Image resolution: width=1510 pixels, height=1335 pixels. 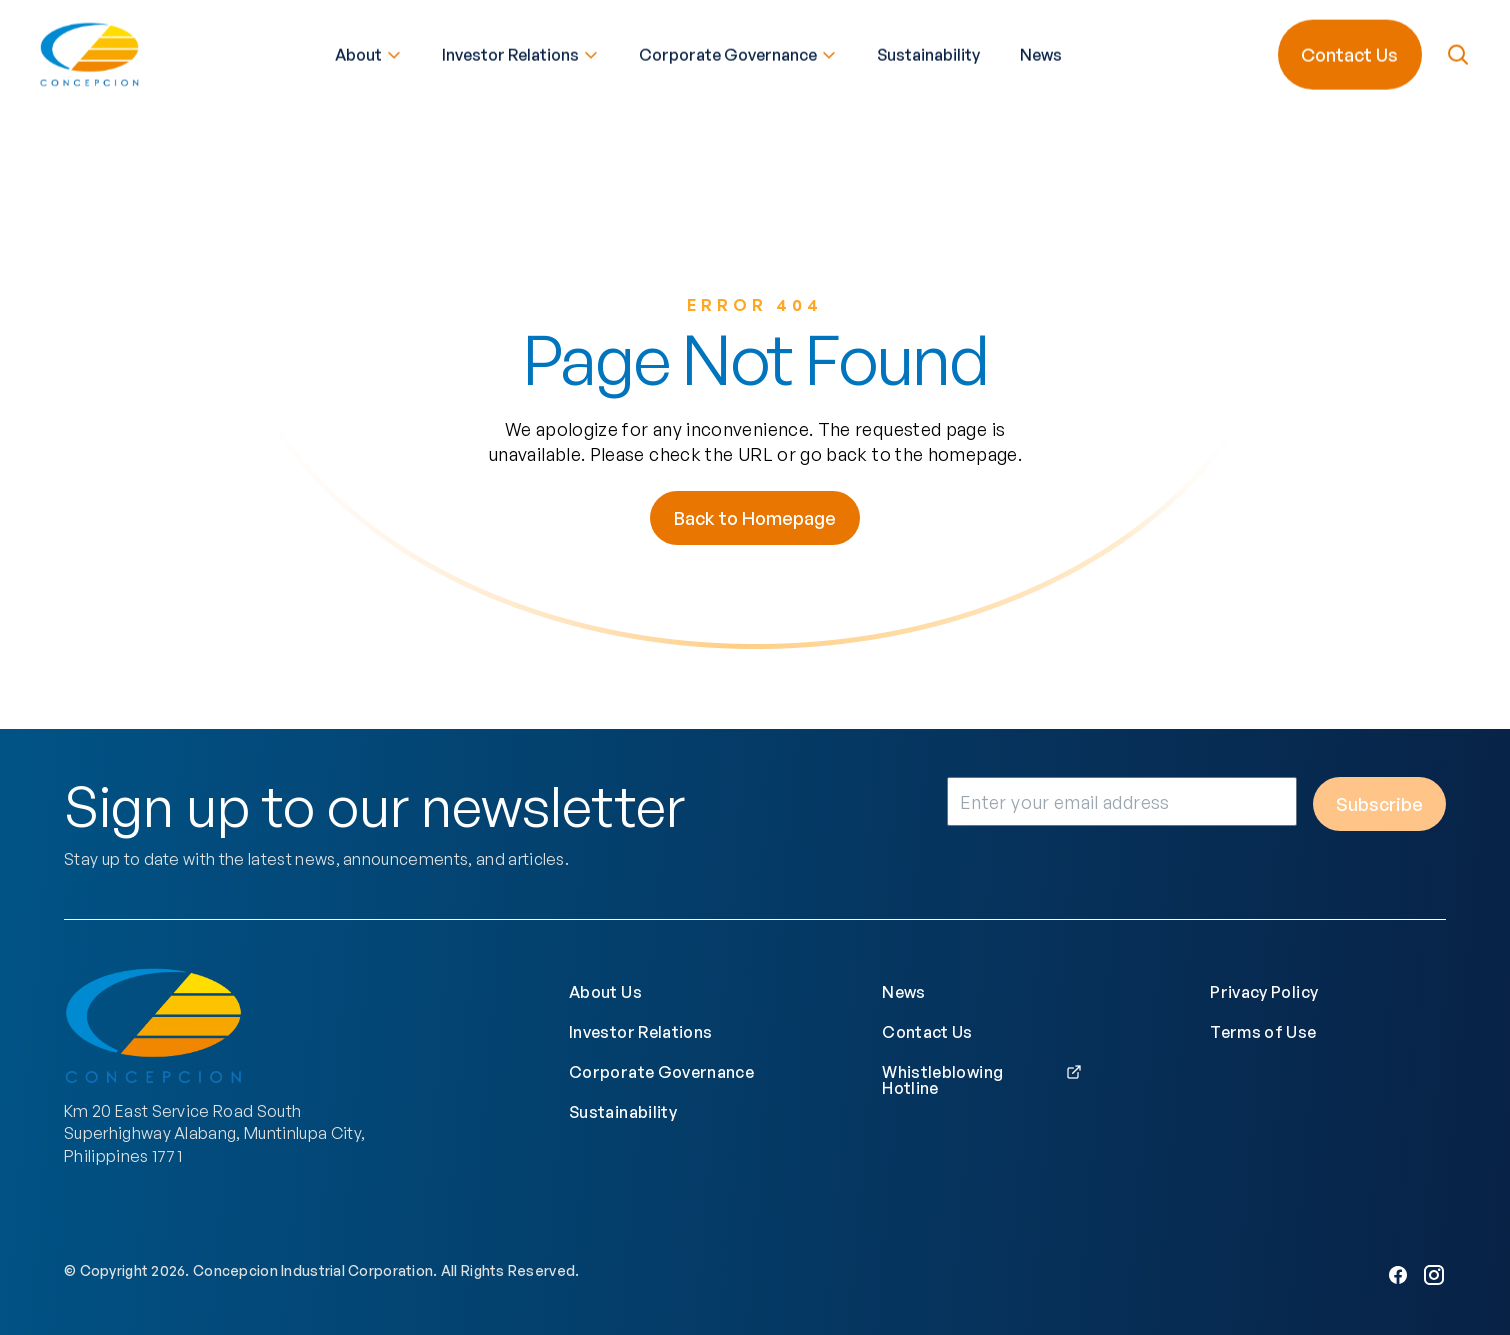 What do you see at coordinates (1041, 52) in the screenshot?
I see `News` at bounding box center [1041, 52].